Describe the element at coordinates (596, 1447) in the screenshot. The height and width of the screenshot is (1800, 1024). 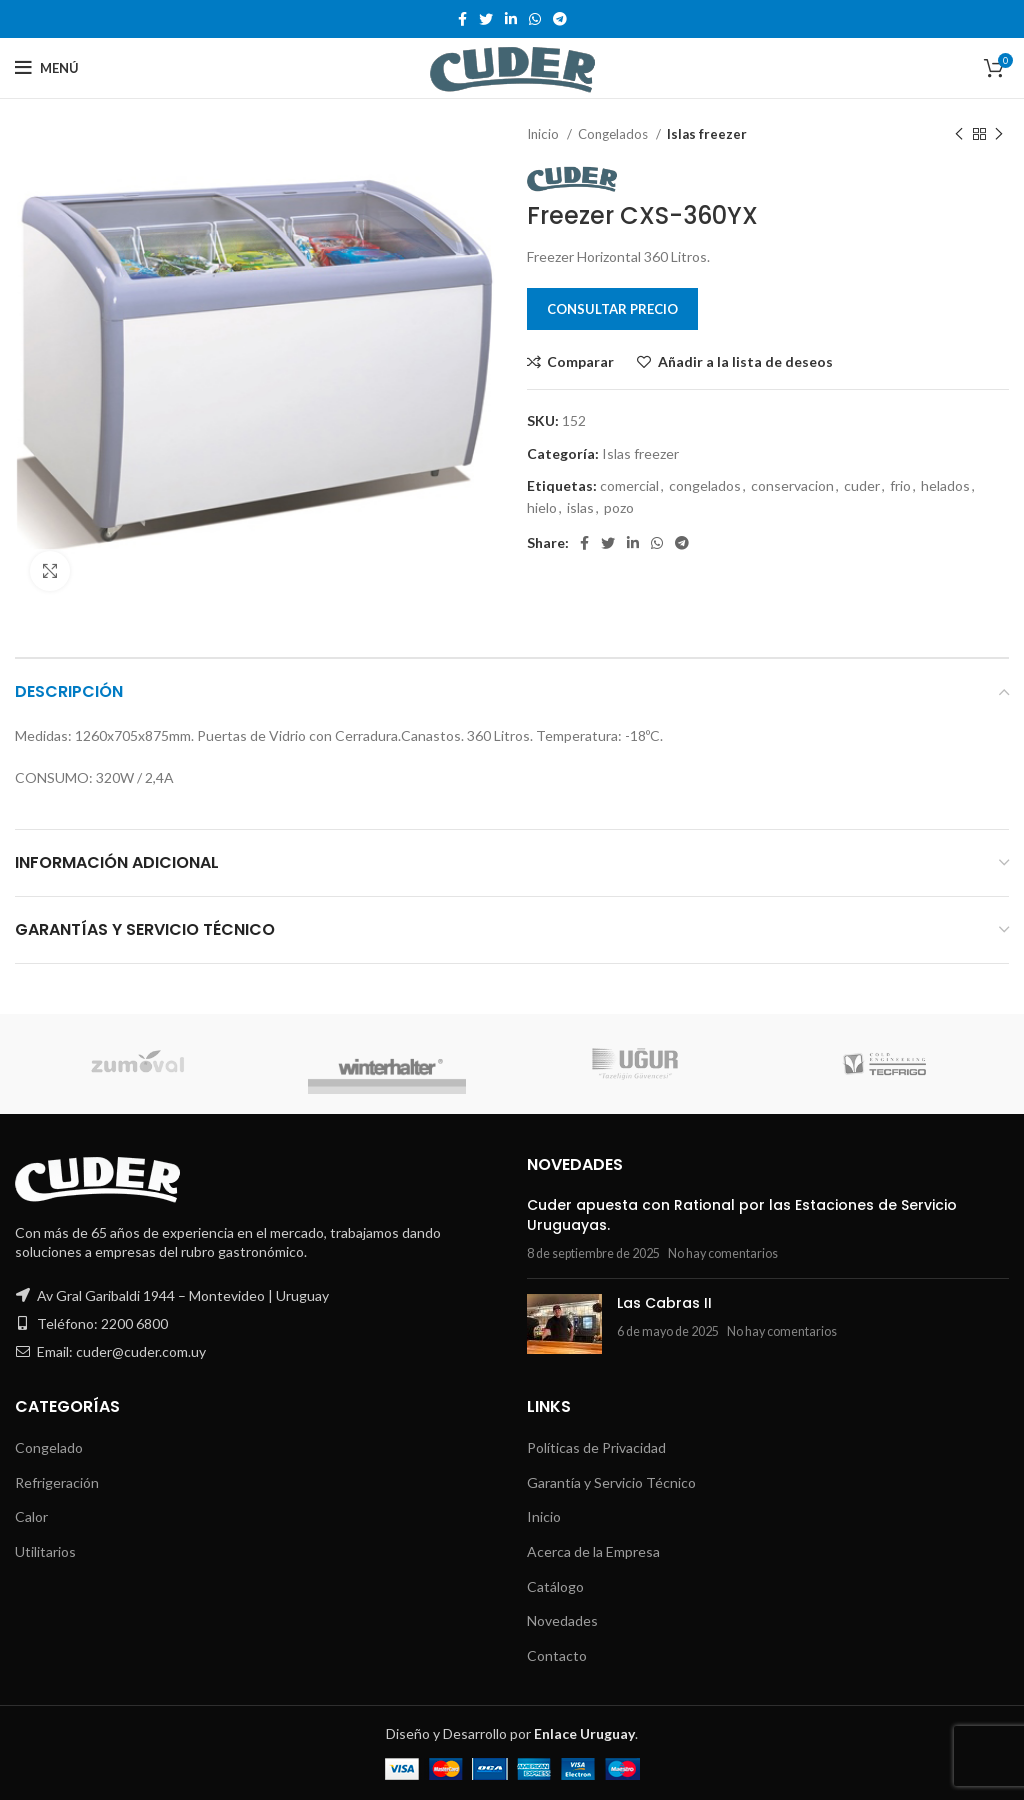
I see `Políticas de Privacidad` at that location.